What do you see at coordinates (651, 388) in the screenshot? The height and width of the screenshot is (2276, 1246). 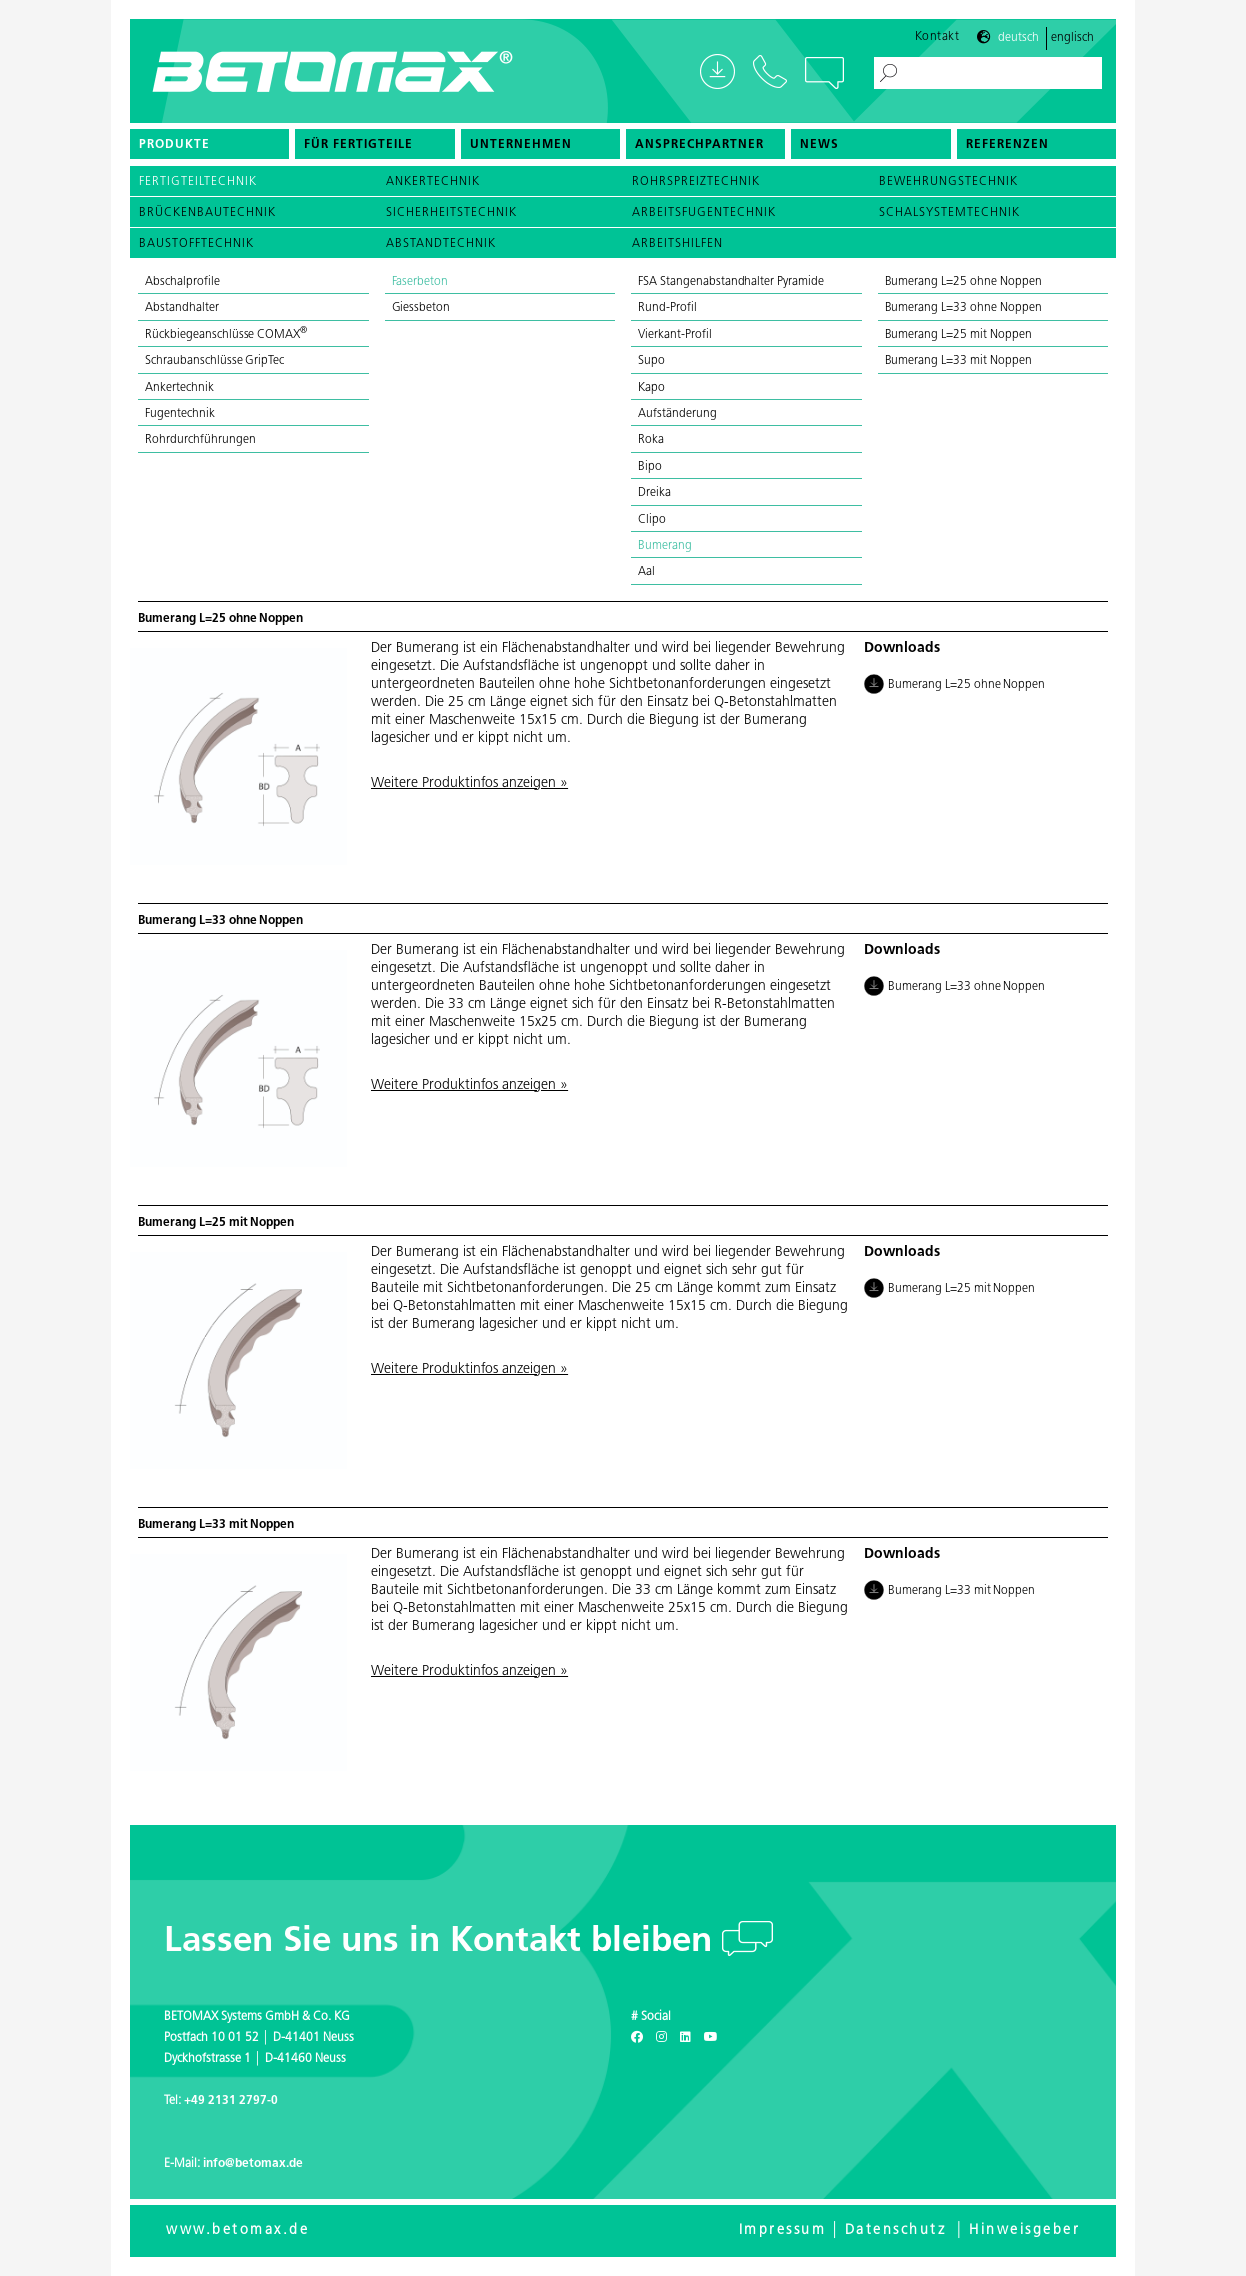 I see `Kapo` at bounding box center [651, 388].